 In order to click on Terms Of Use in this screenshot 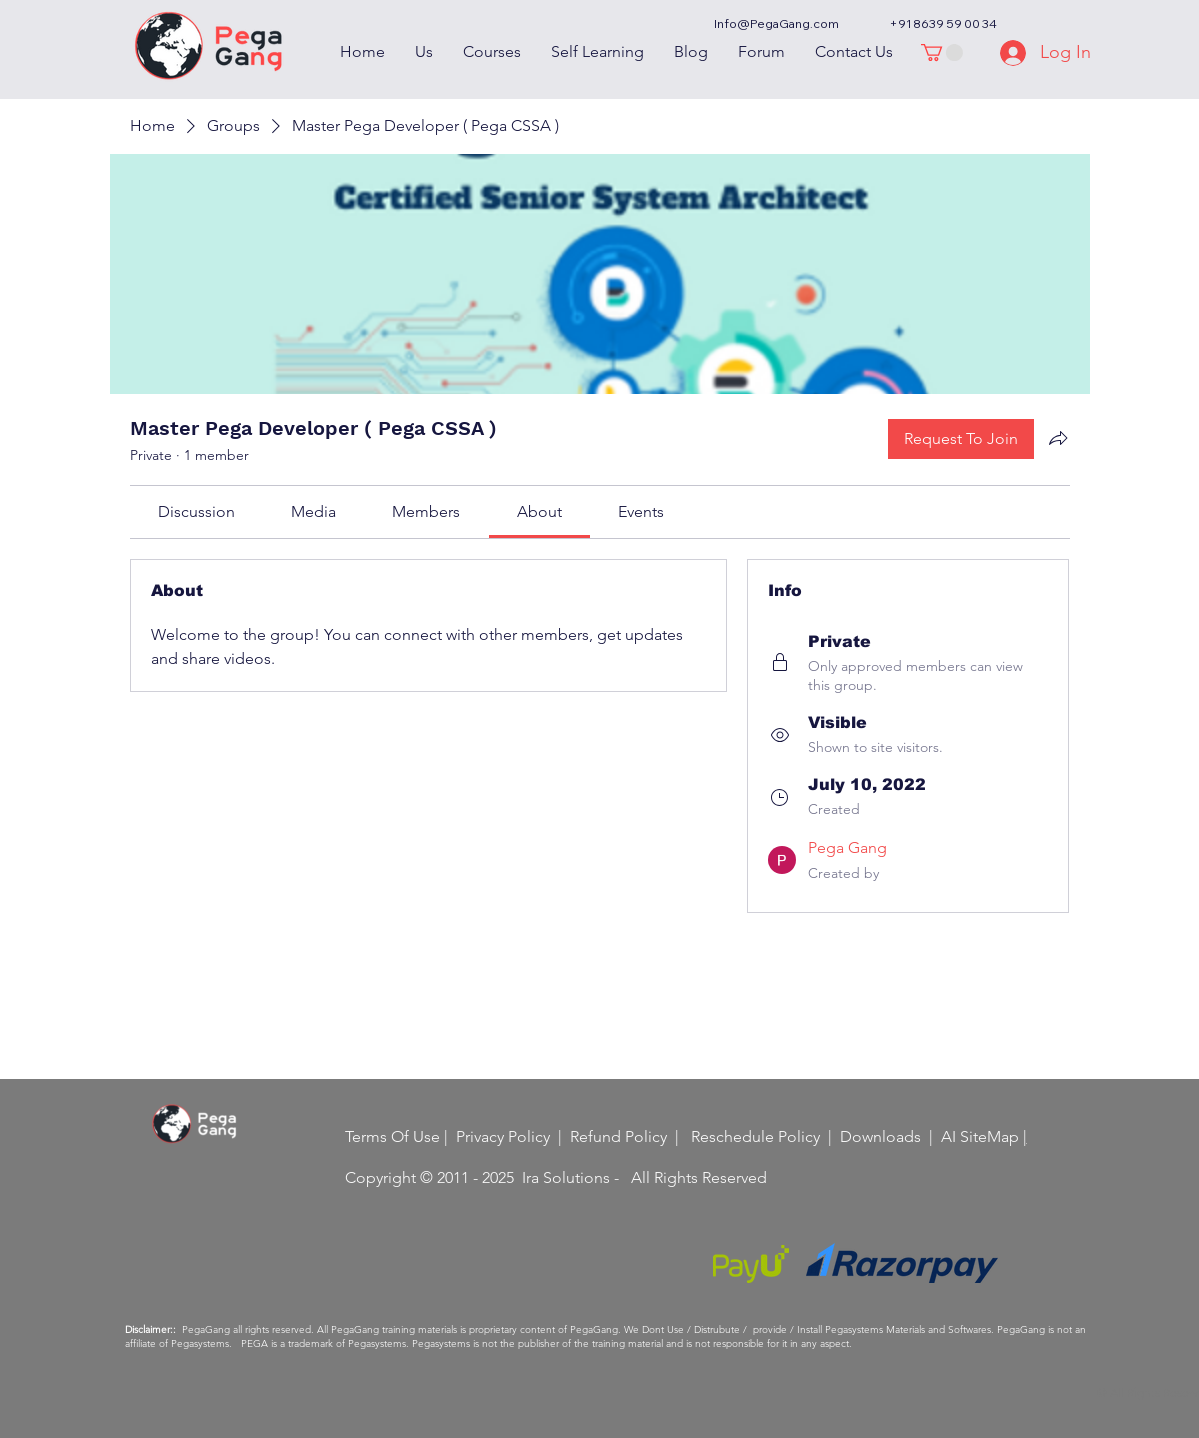, I will do `click(392, 1136)`.